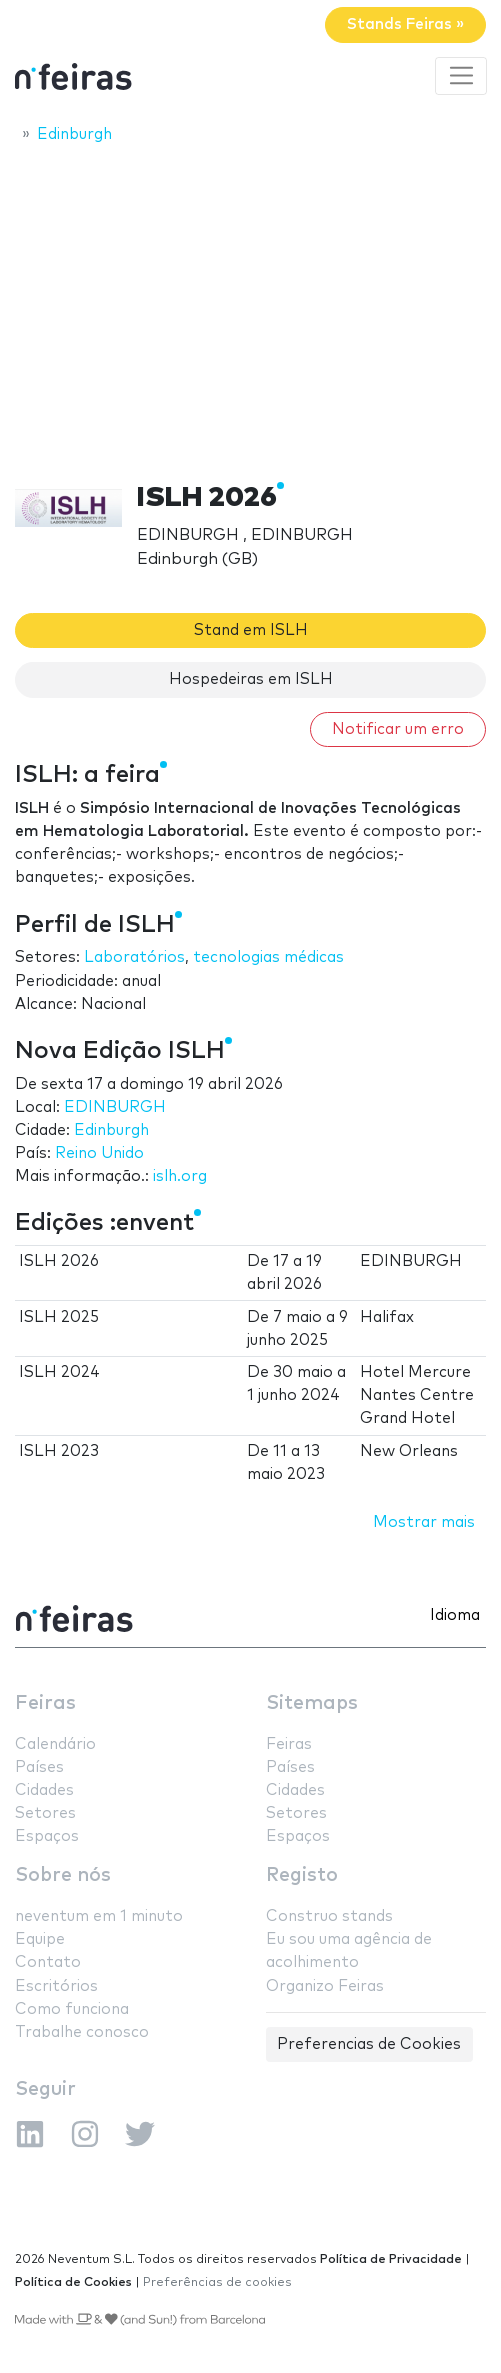  What do you see at coordinates (56, 1986) in the screenshot?
I see `Escritórios` at bounding box center [56, 1986].